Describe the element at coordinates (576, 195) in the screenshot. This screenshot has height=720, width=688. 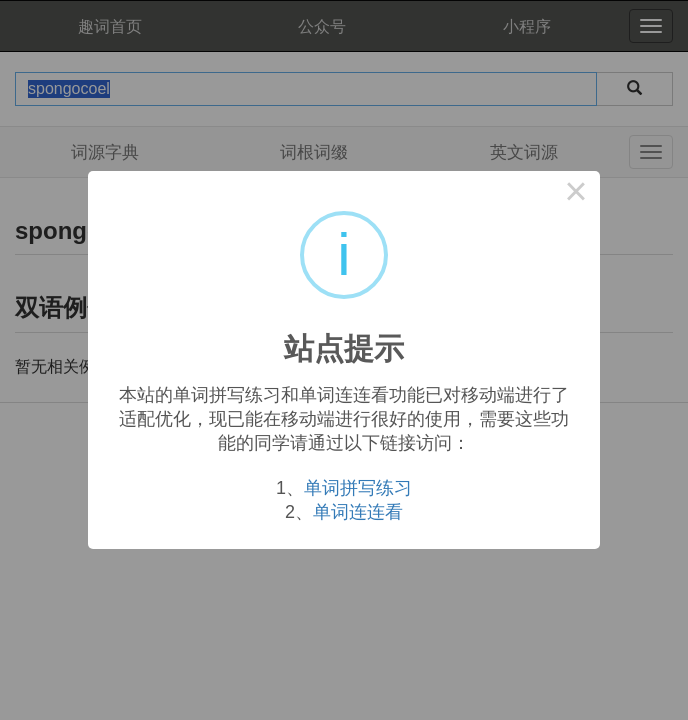
I see `× [Close this dialog]` at that location.